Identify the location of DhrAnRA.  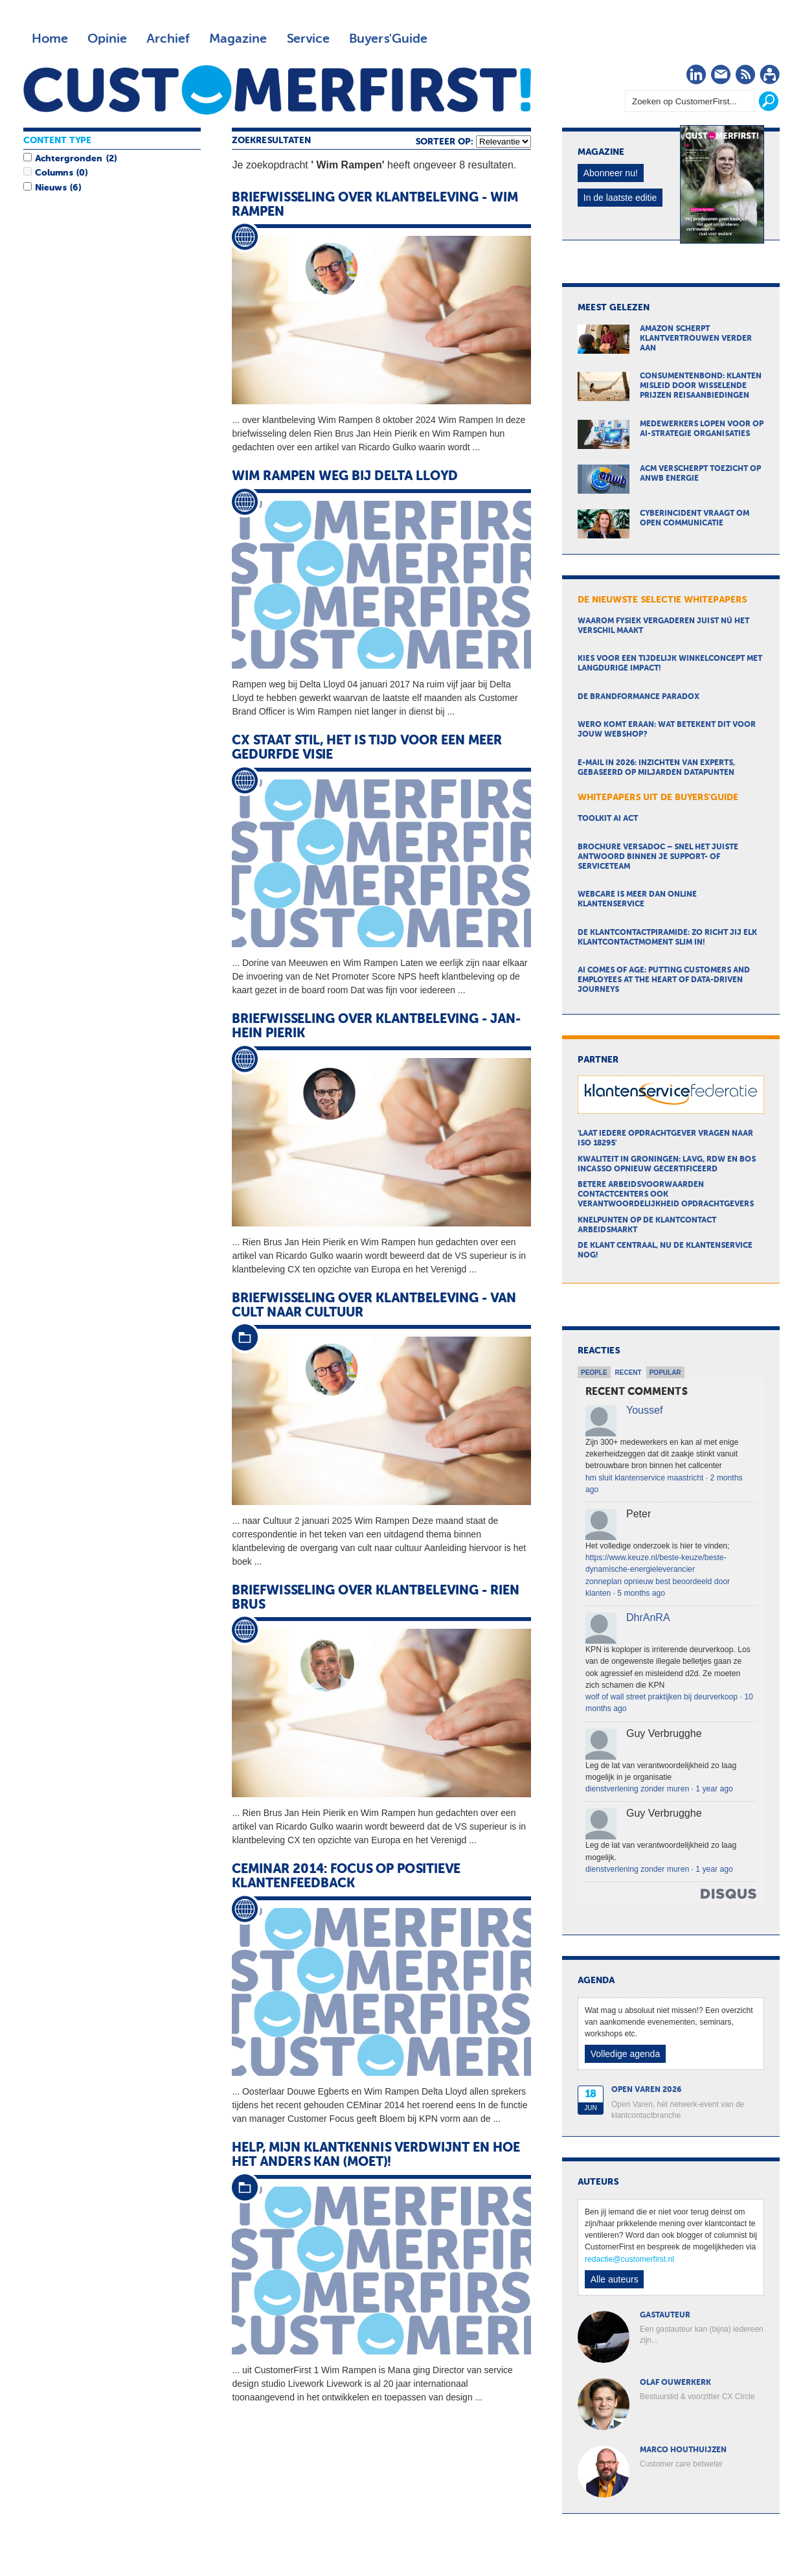
(648, 1617).